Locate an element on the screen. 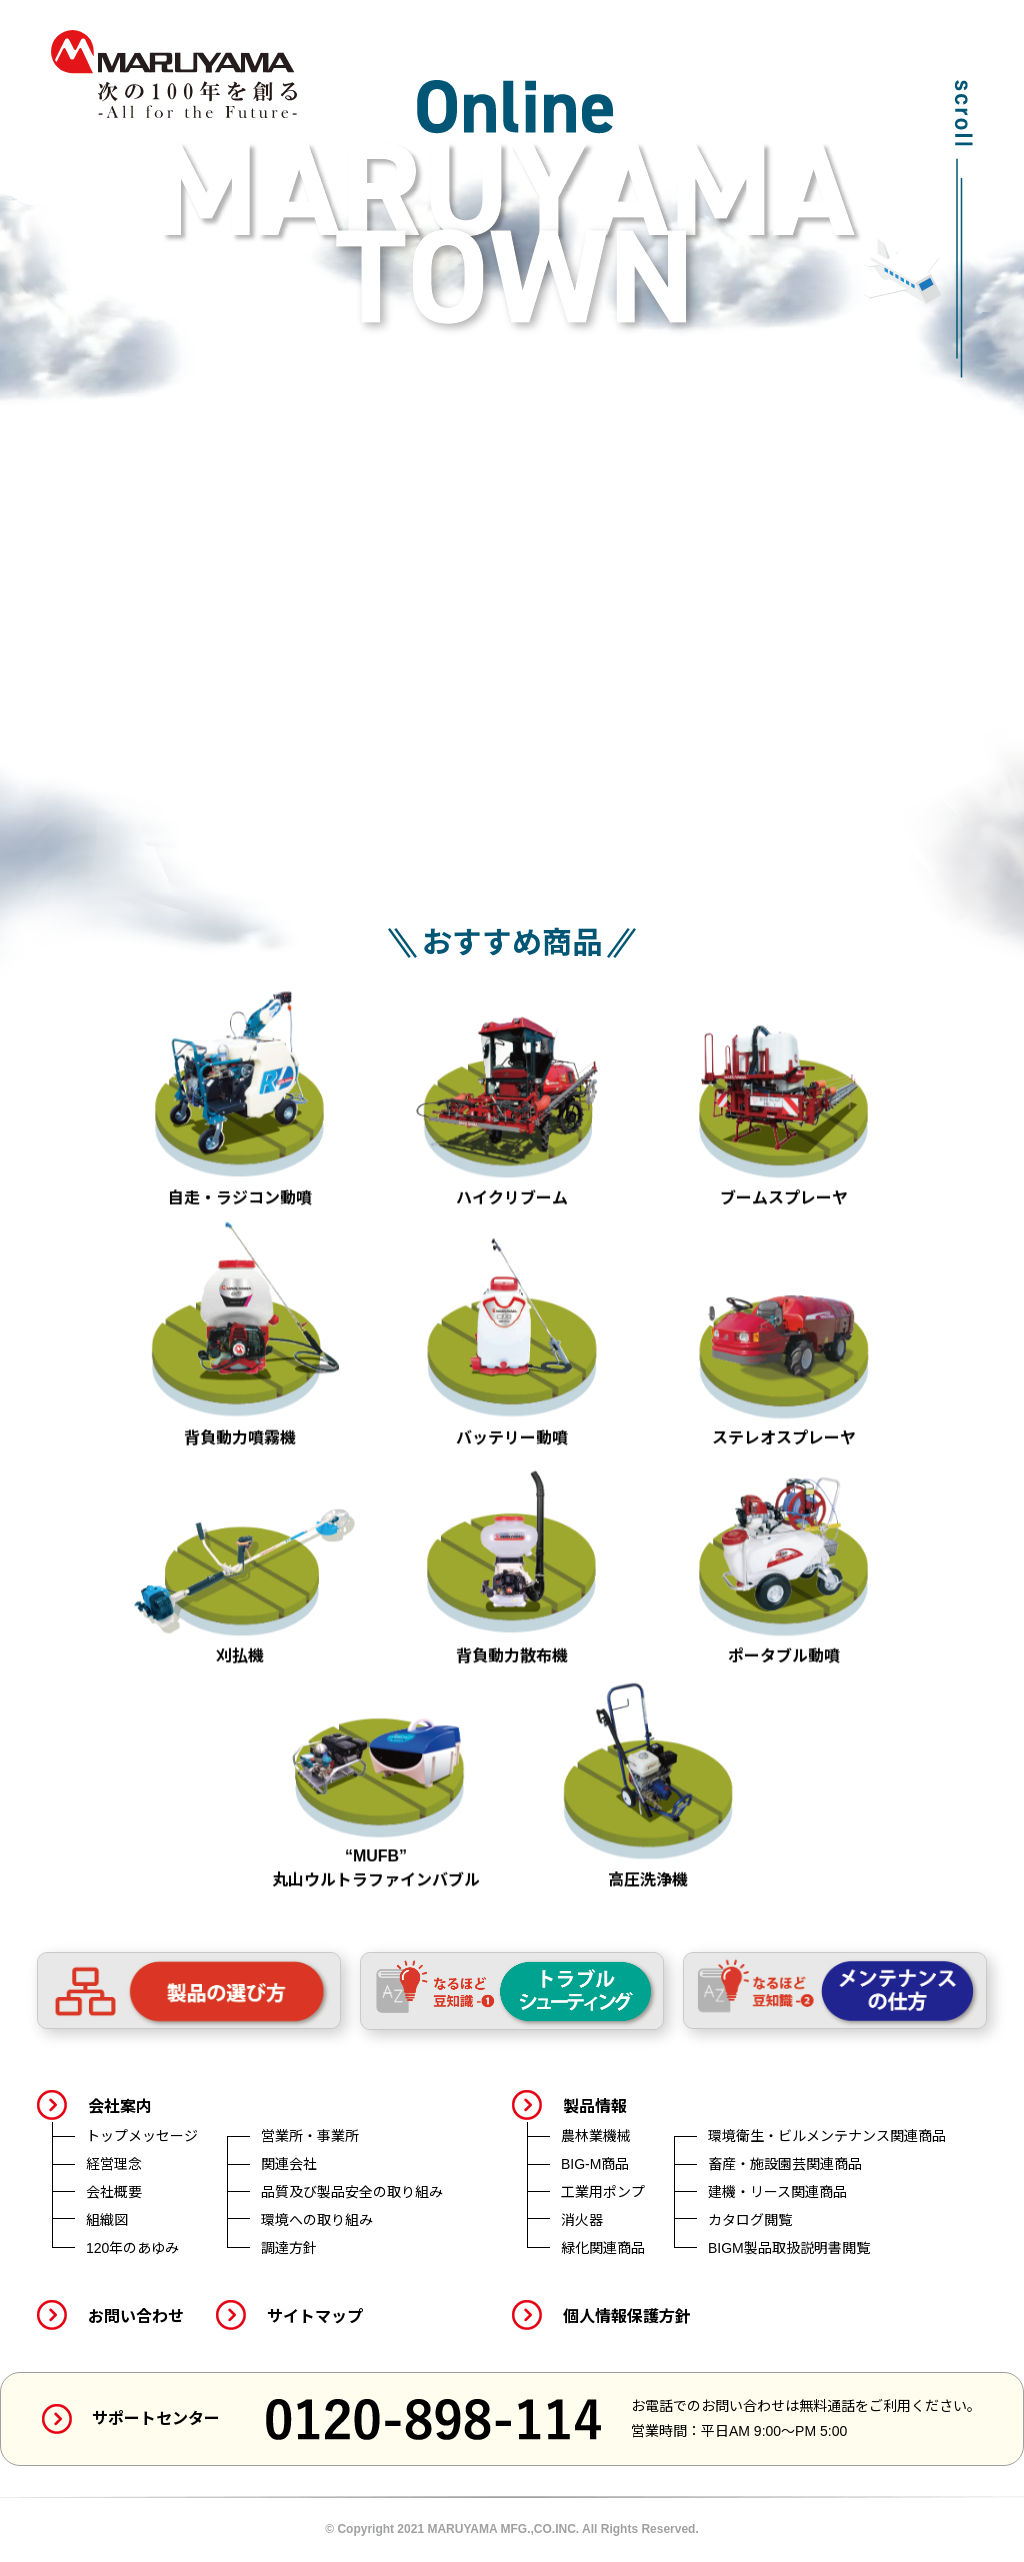 The height and width of the screenshot is (2562, 1024). サイトマップ is located at coordinates (315, 2316).